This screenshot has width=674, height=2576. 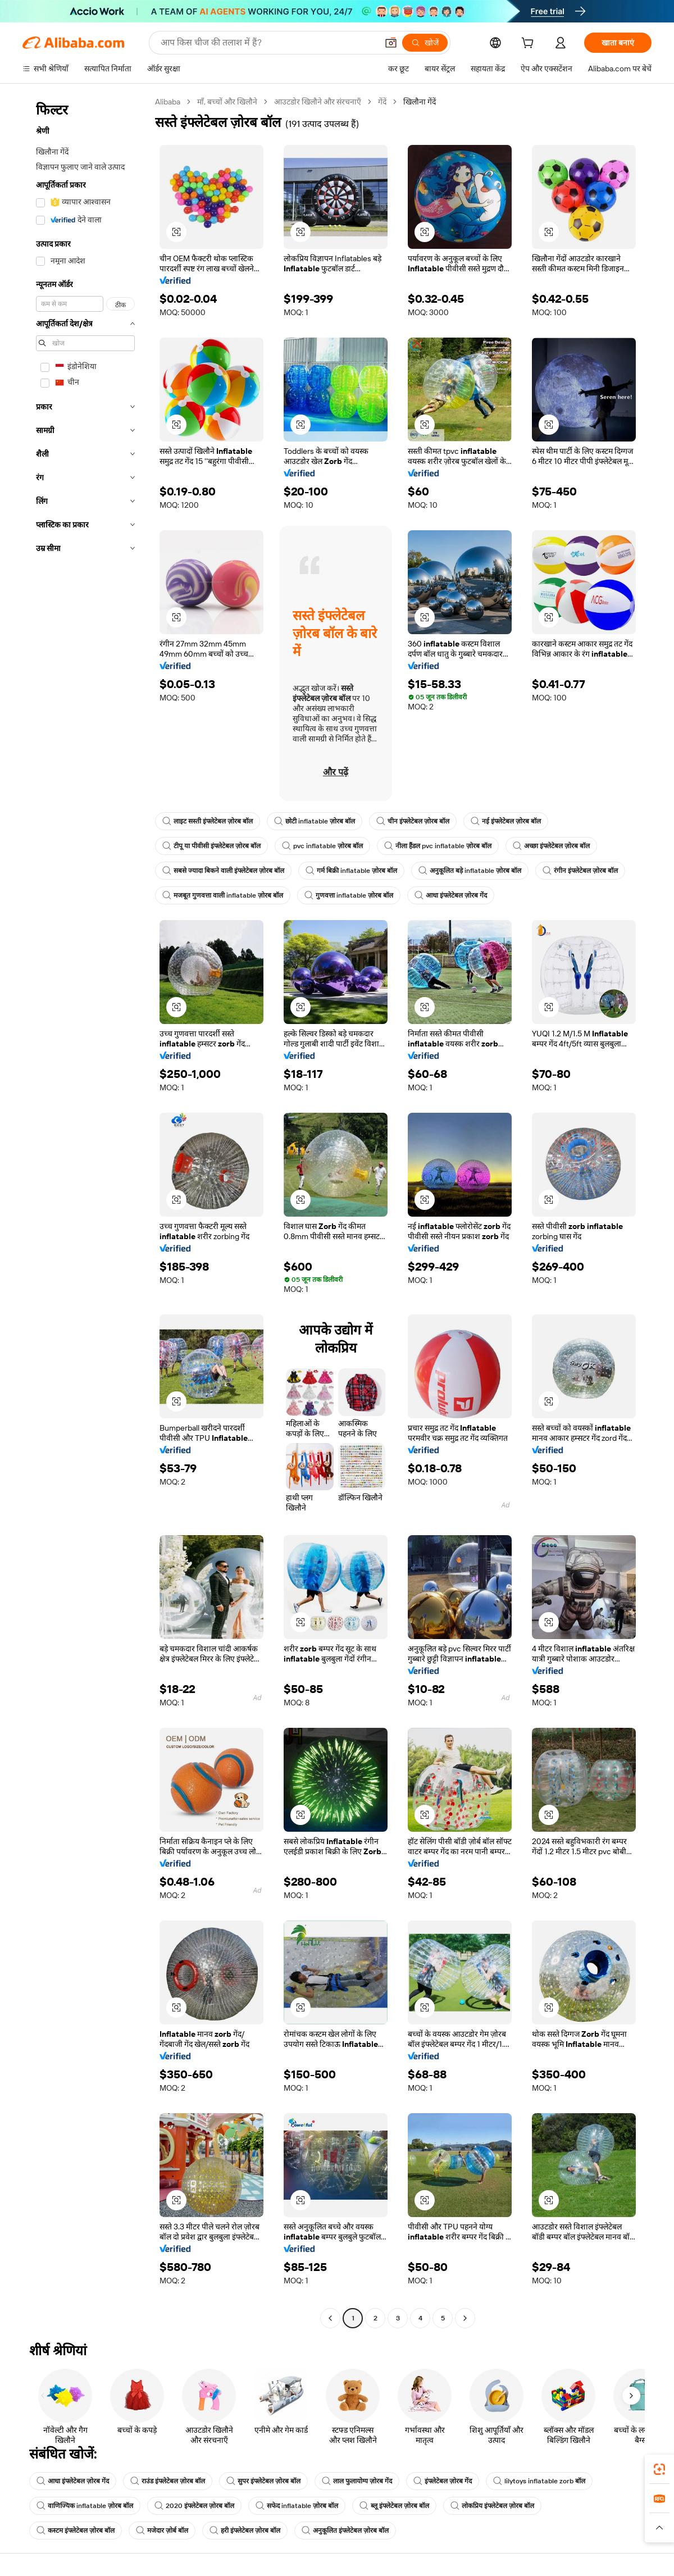 What do you see at coordinates (223, 870) in the screenshot?
I see `सबसे ज्यादा बिकने वाली इंफ्लेटेबल ज़ोरब बॉल` at bounding box center [223, 870].